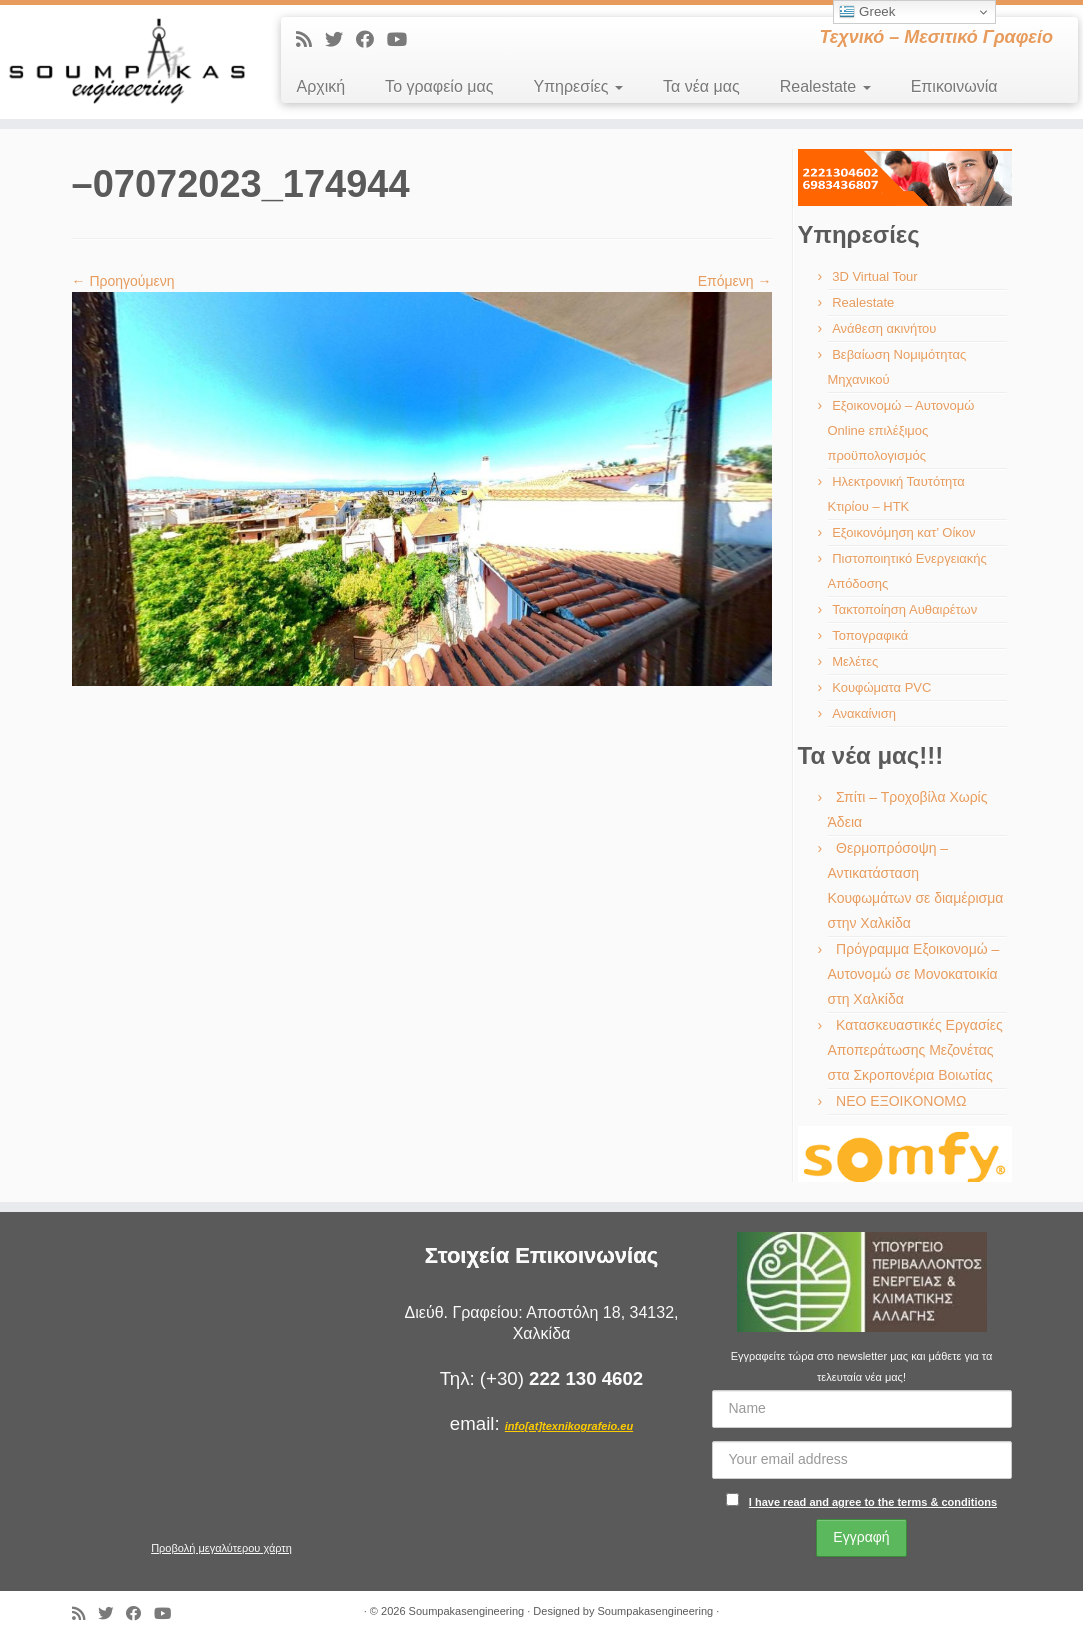  What do you see at coordinates (340, 40) in the screenshot?
I see `[Ακολουθήστε με στο Twitter]` at bounding box center [340, 40].